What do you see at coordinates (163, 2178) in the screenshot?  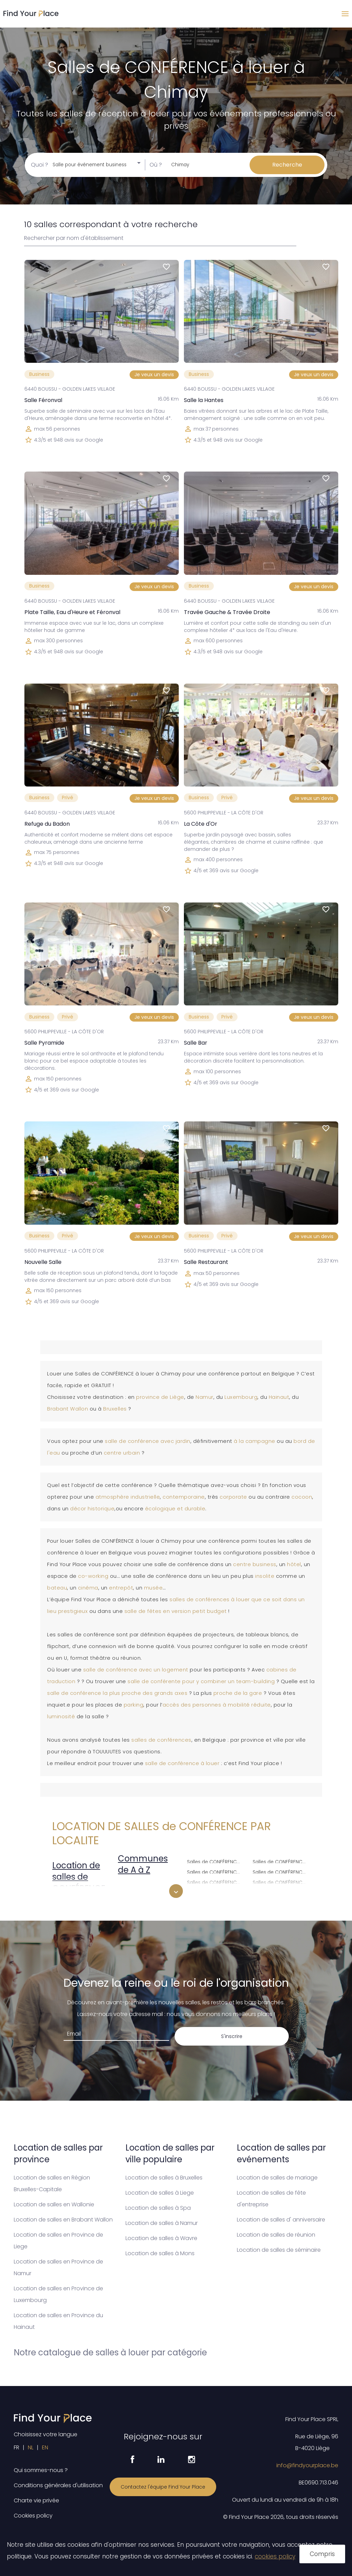 I see `Location de salles à Bruxelles` at bounding box center [163, 2178].